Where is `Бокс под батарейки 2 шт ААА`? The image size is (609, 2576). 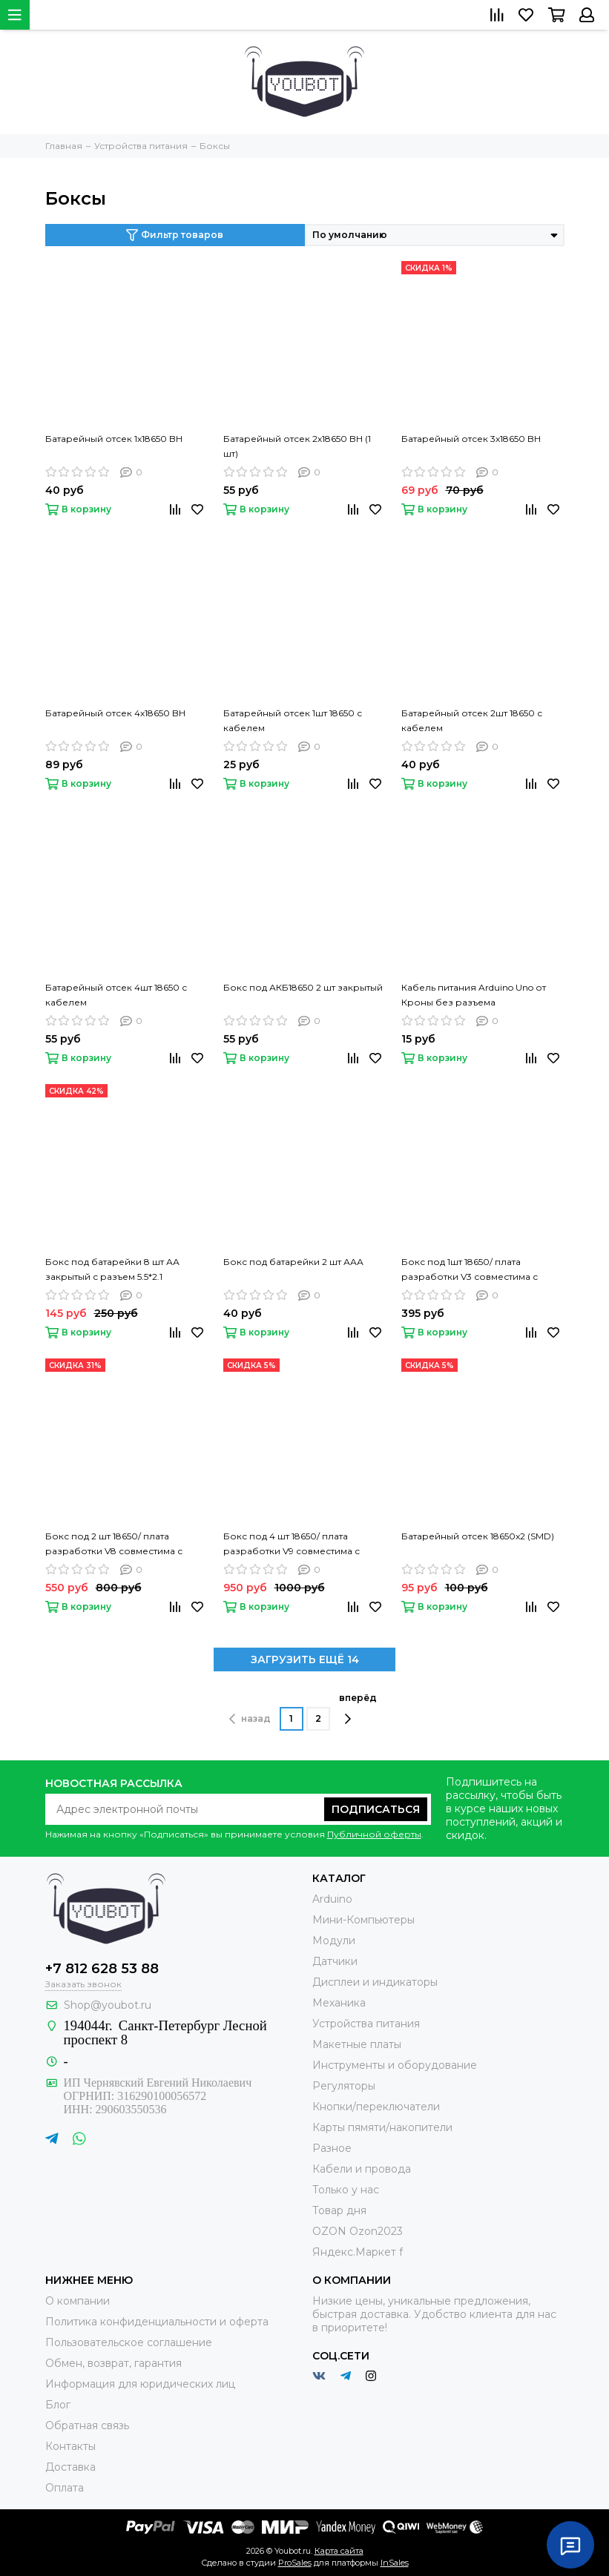 Бокс под батарейки 2 шт ААА is located at coordinates (293, 1261).